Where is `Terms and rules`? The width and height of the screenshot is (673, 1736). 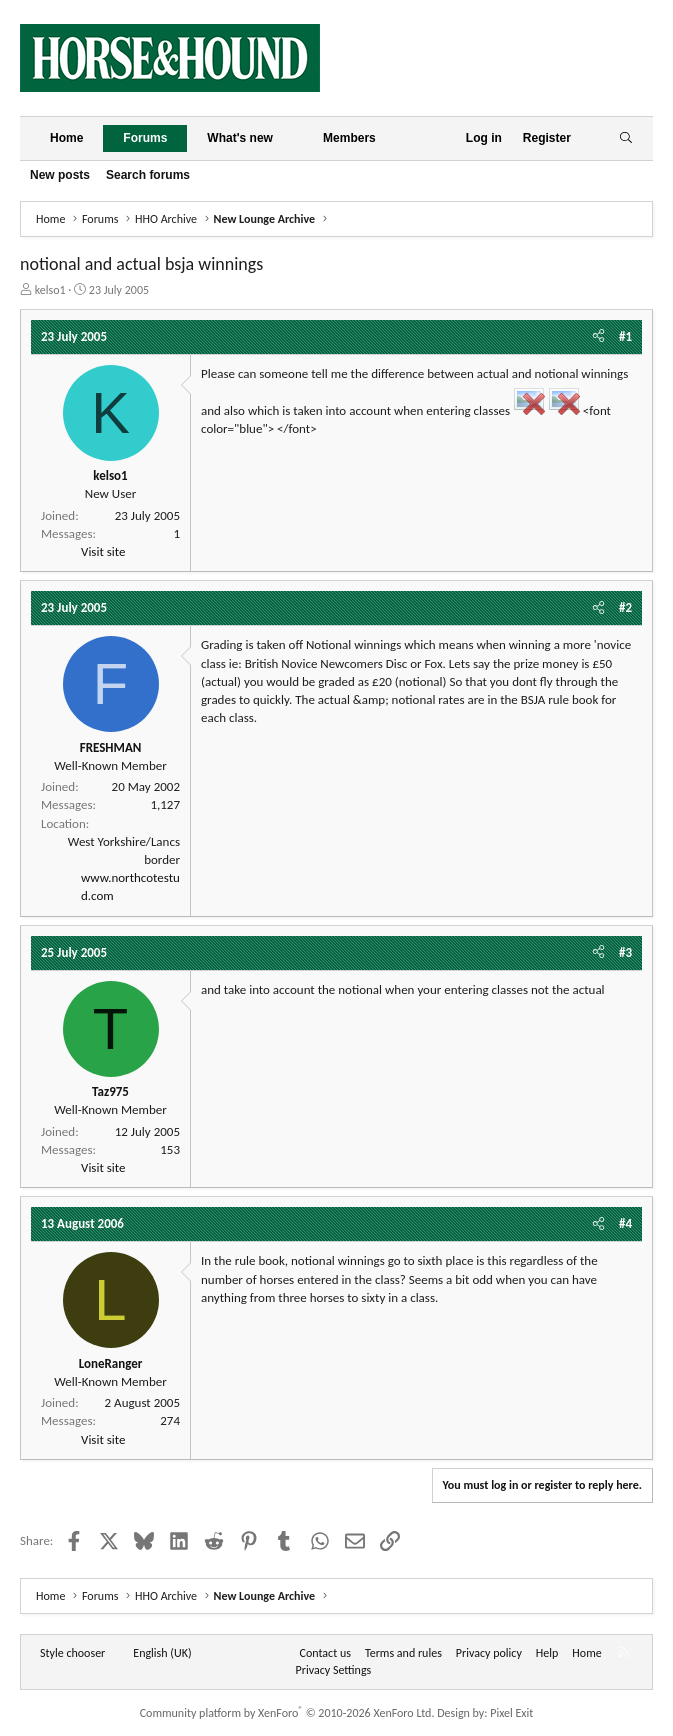
Terms and rules is located at coordinates (403, 1653).